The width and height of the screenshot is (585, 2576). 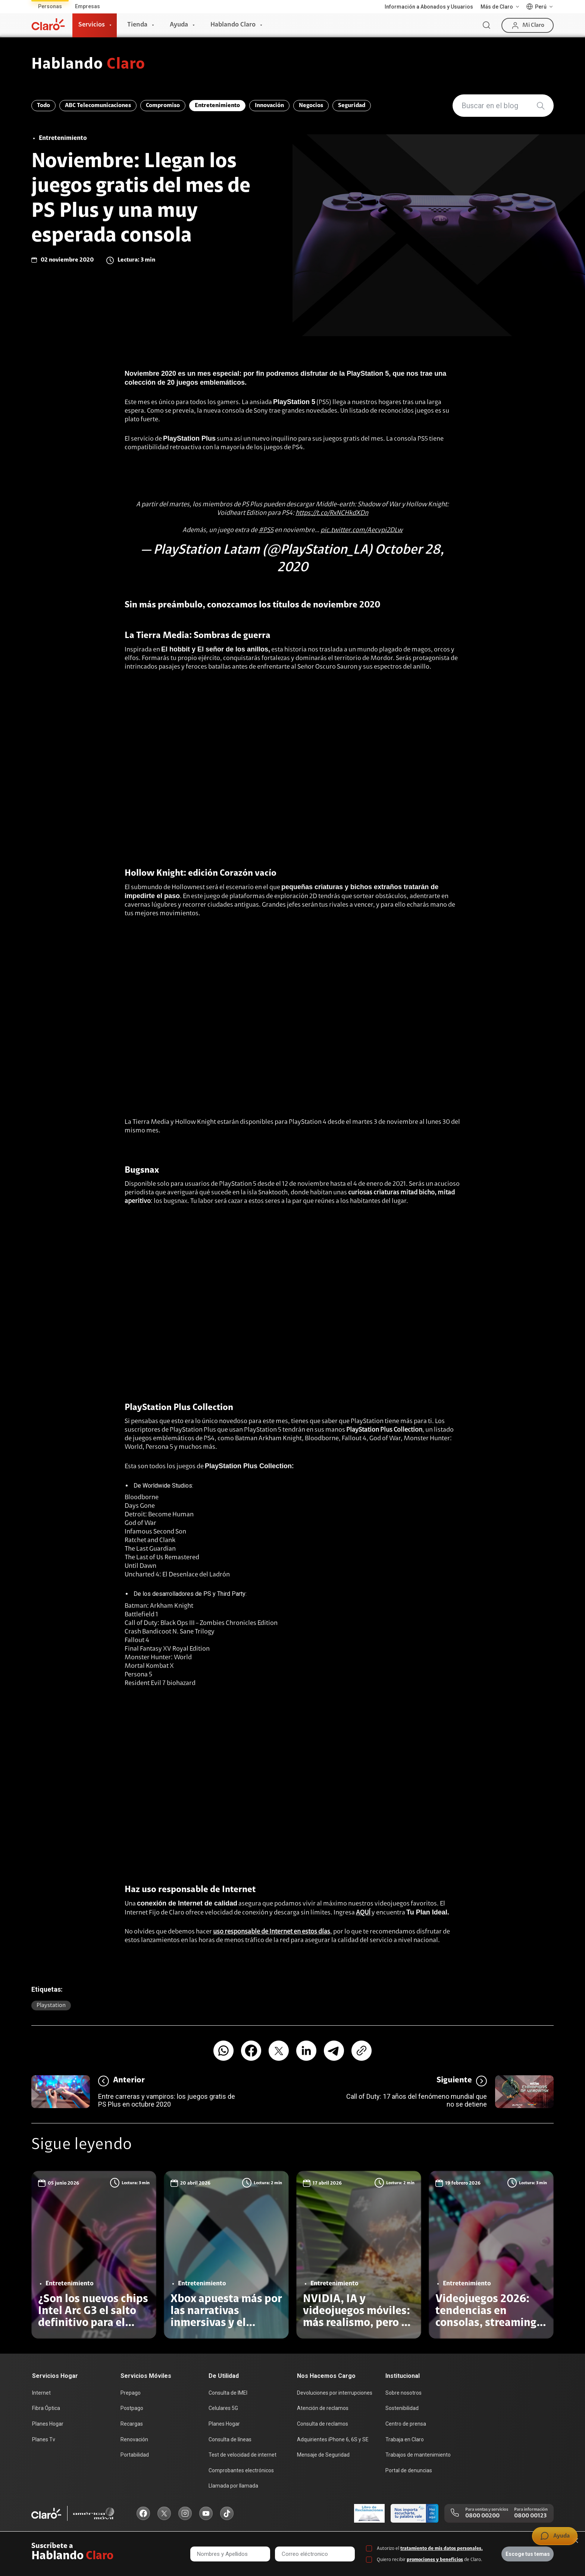 What do you see at coordinates (402, 2408) in the screenshot?
I see `Sostenibilidad` at bounding box center [402, 2408].